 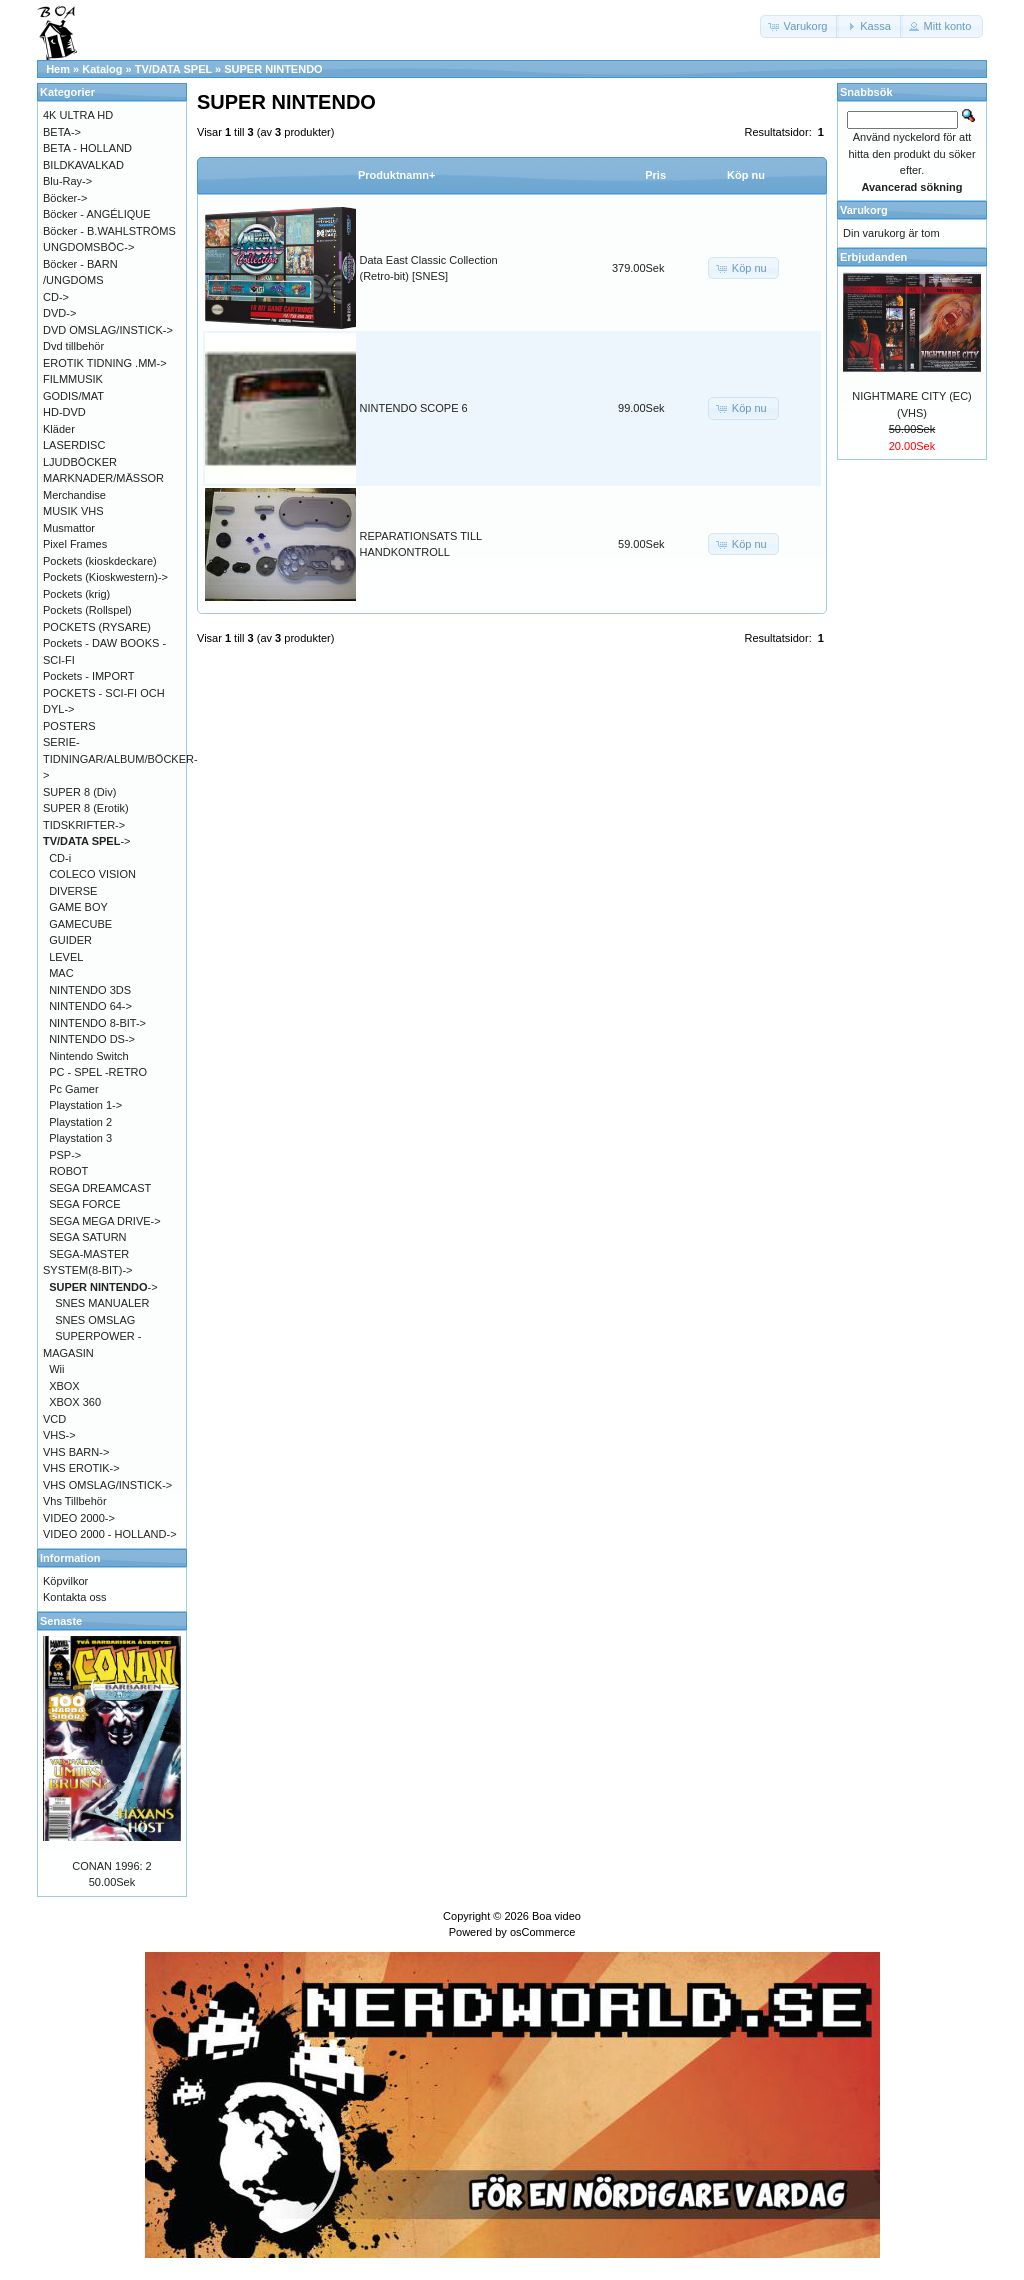 I want to click on Wii, so click(x=56, y=1369).